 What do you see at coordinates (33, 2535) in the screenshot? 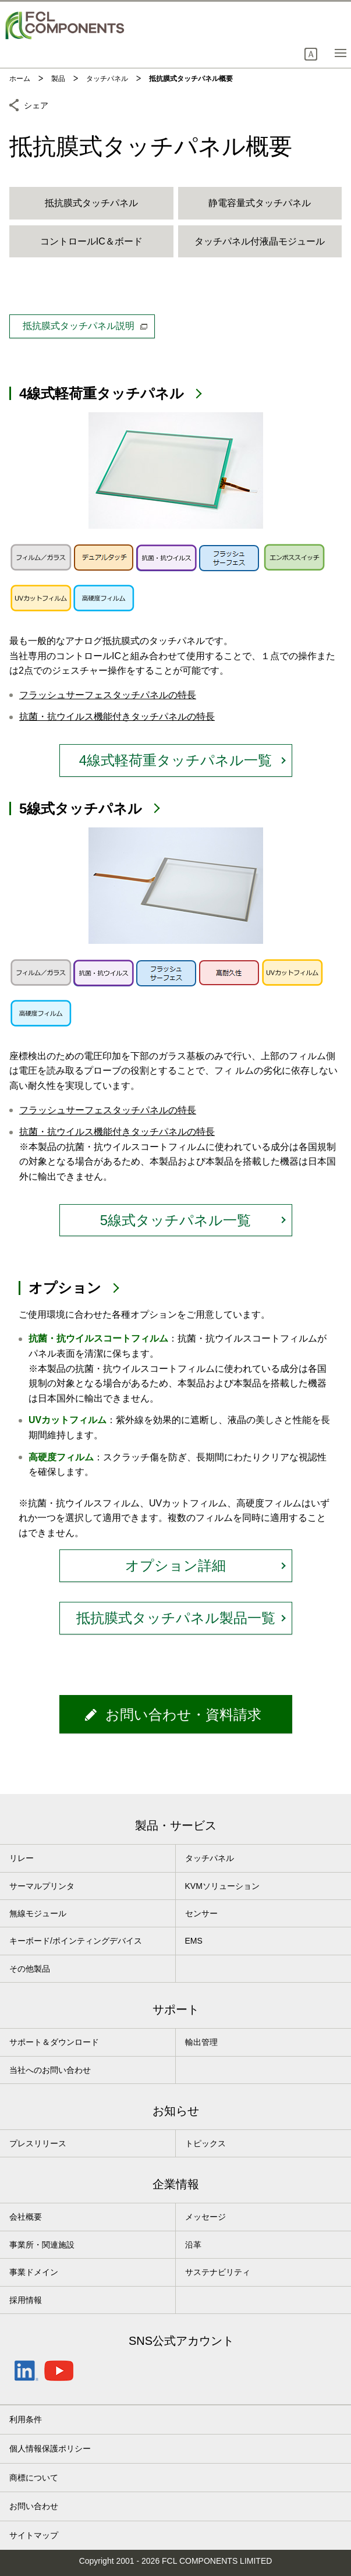
I see `サイトマップ` at bounding box center [33, 2535].